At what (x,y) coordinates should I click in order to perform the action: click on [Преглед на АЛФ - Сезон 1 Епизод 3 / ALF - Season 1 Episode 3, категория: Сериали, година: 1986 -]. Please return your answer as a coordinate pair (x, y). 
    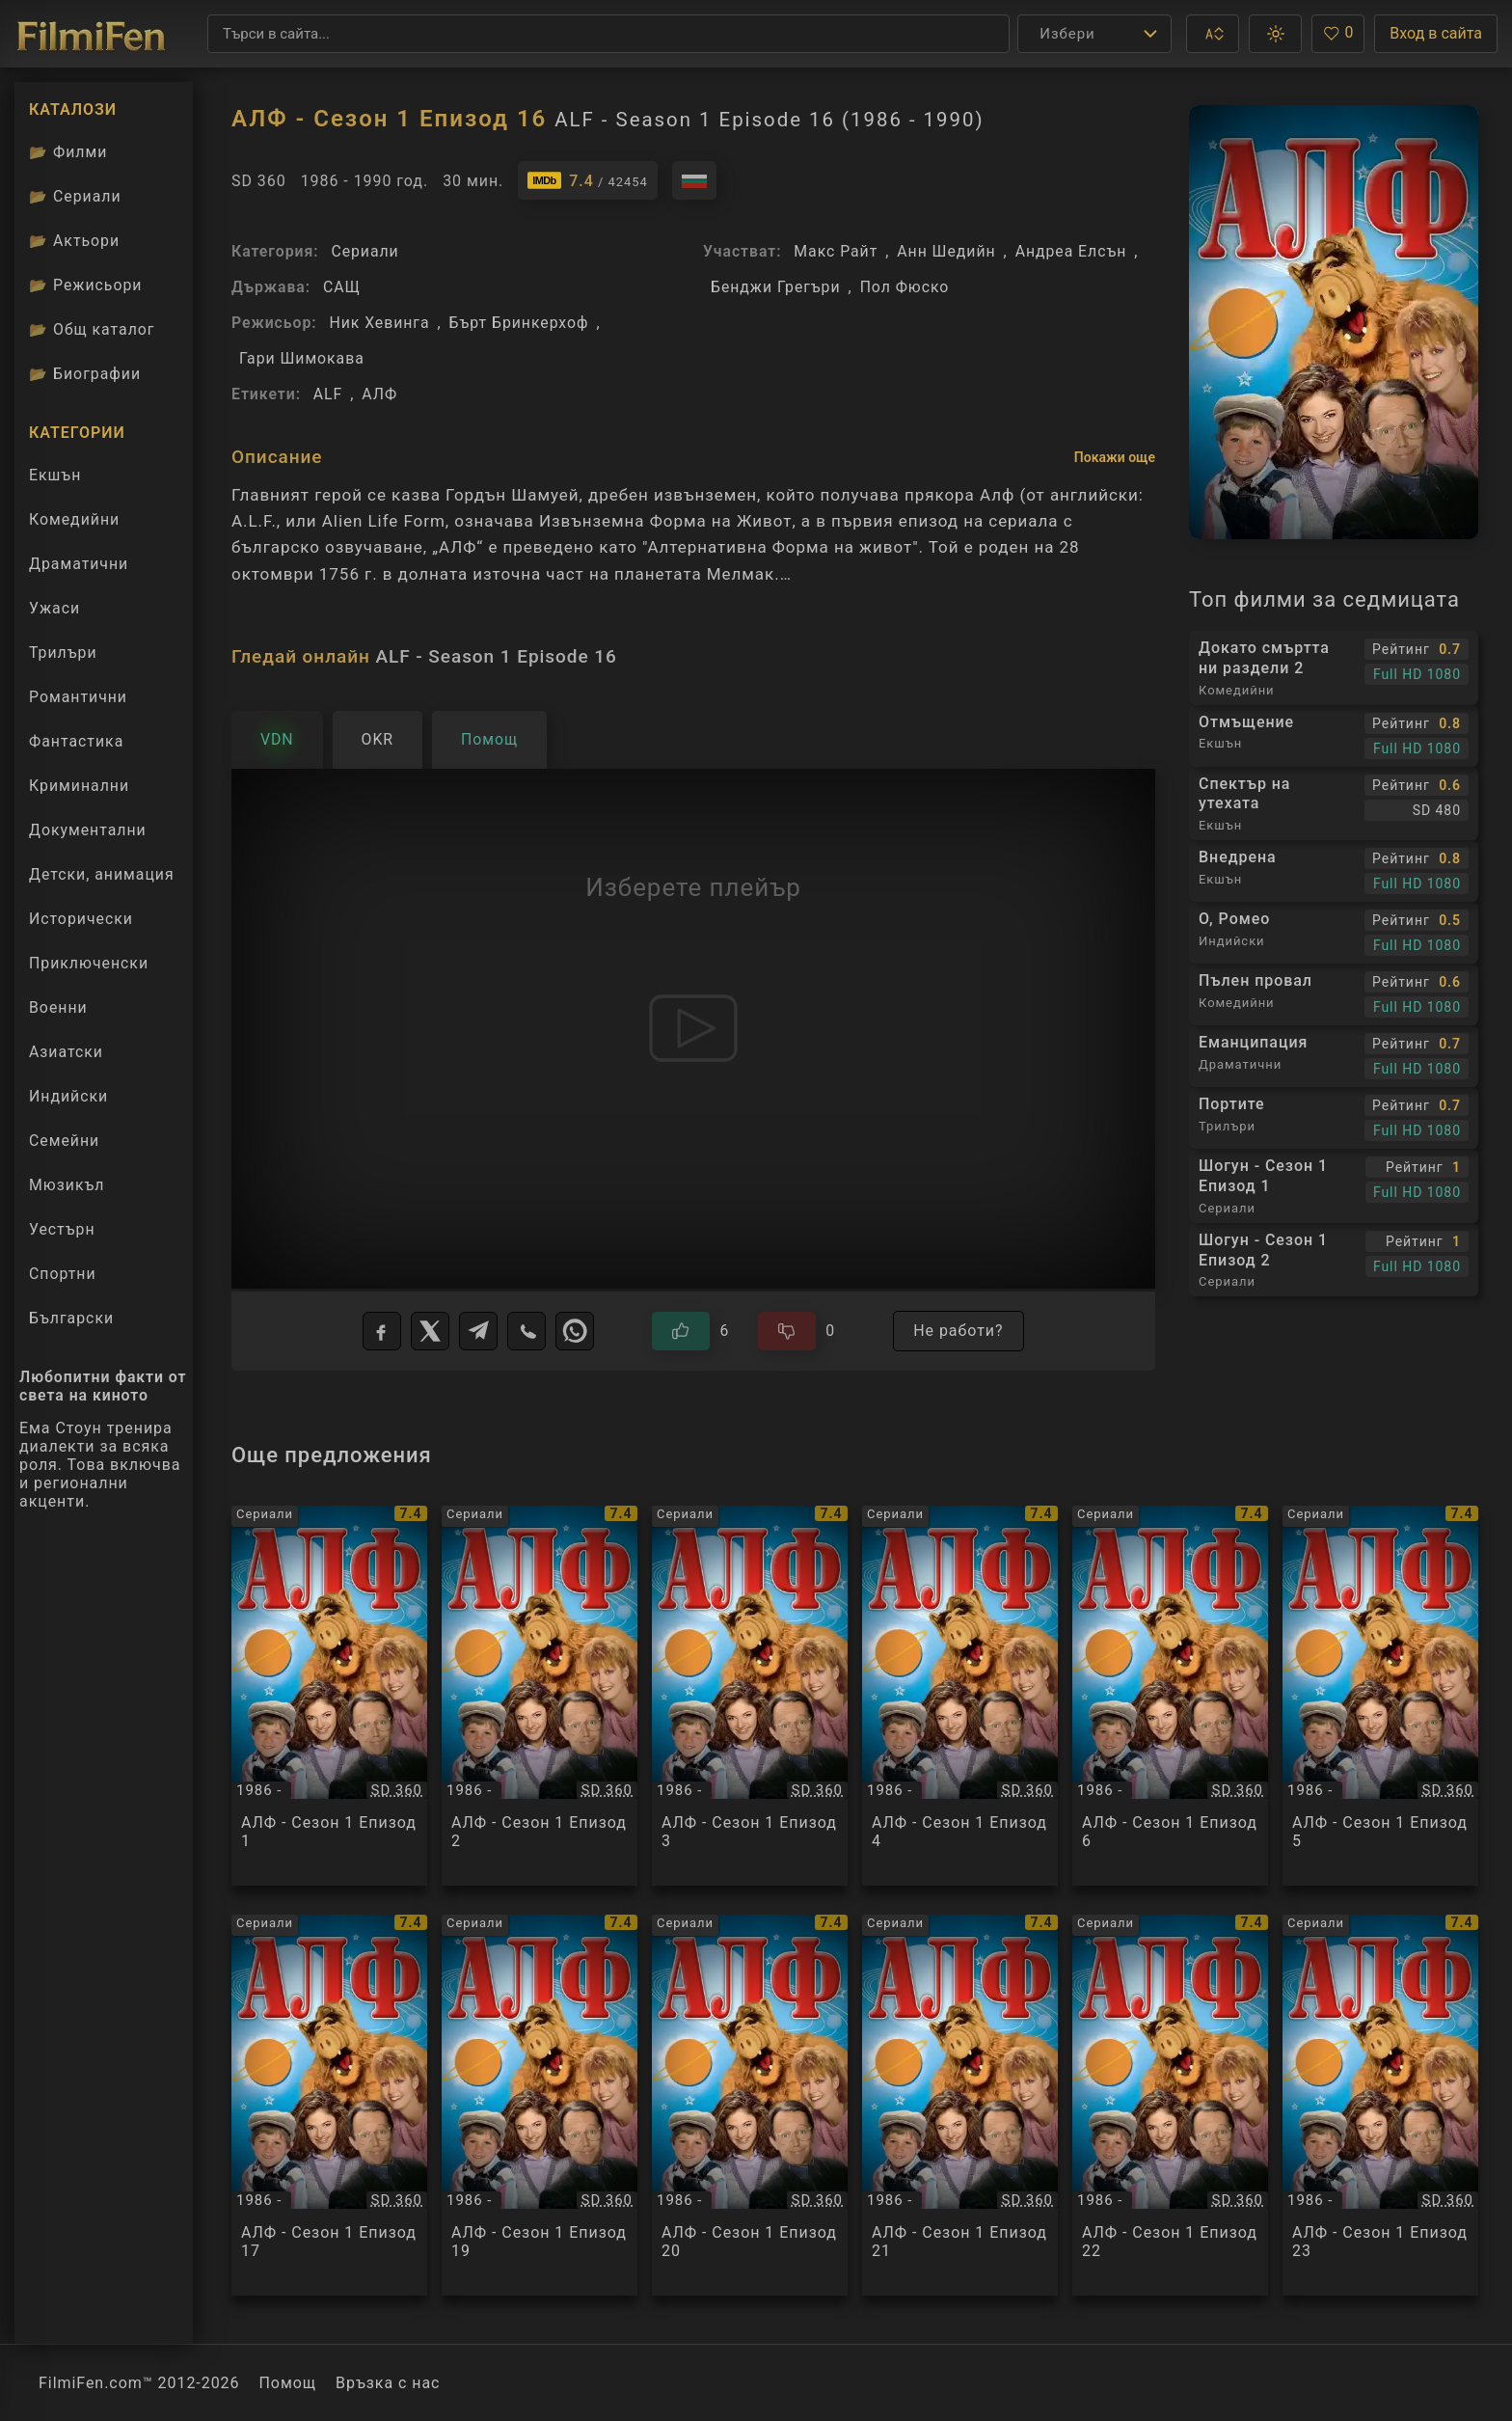
    Looking at the image, I should click on (750, 1696).